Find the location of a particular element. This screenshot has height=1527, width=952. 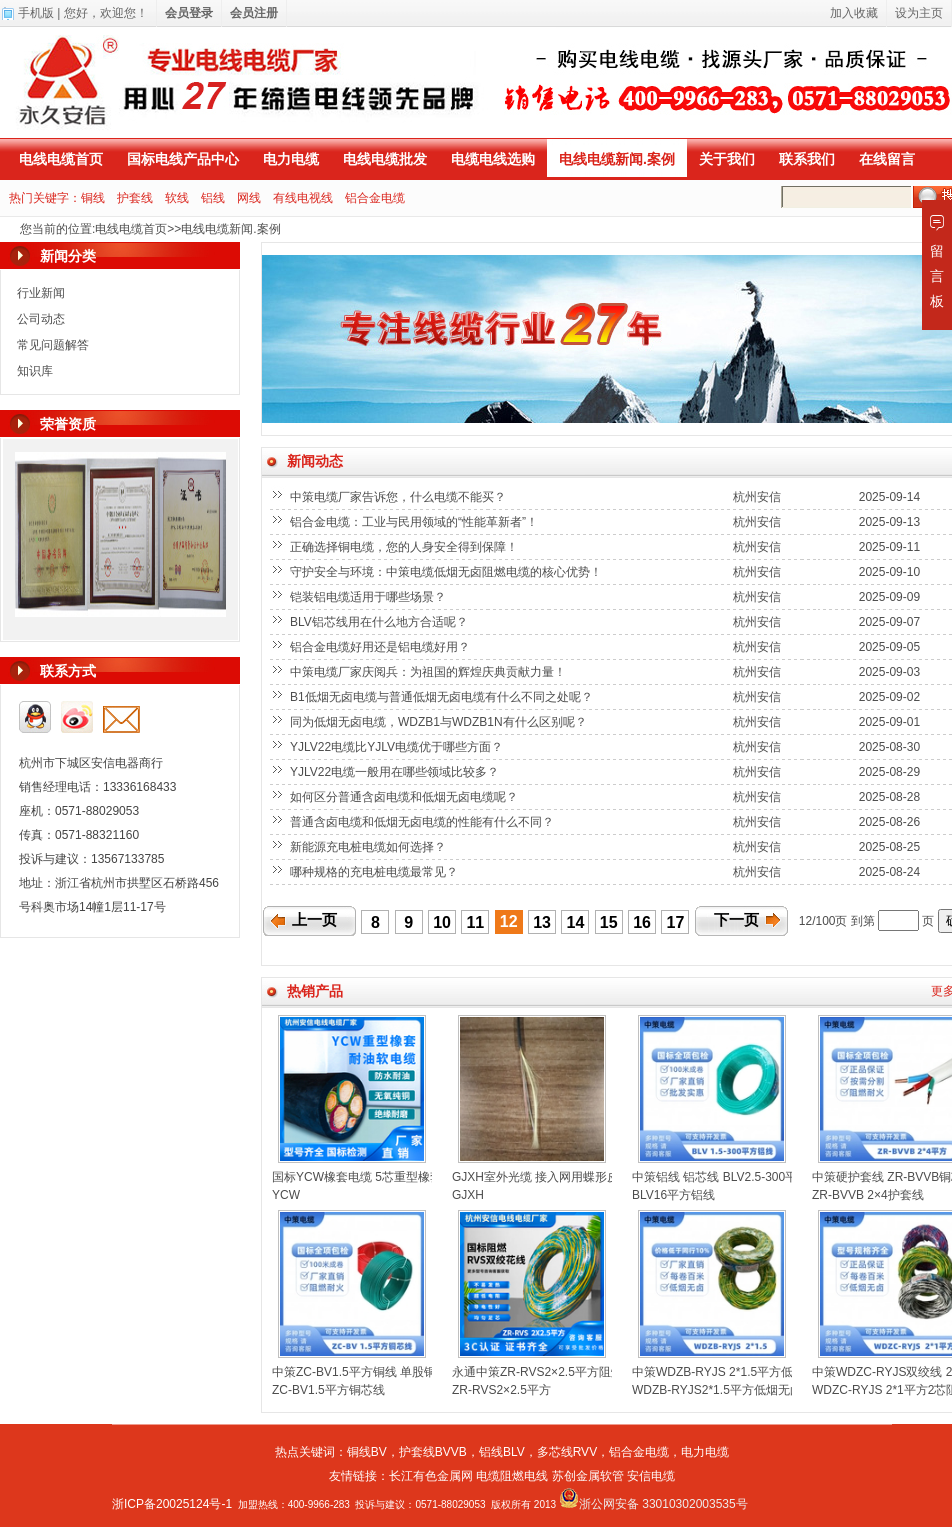

铝线 is located at coordinates (213, 198).